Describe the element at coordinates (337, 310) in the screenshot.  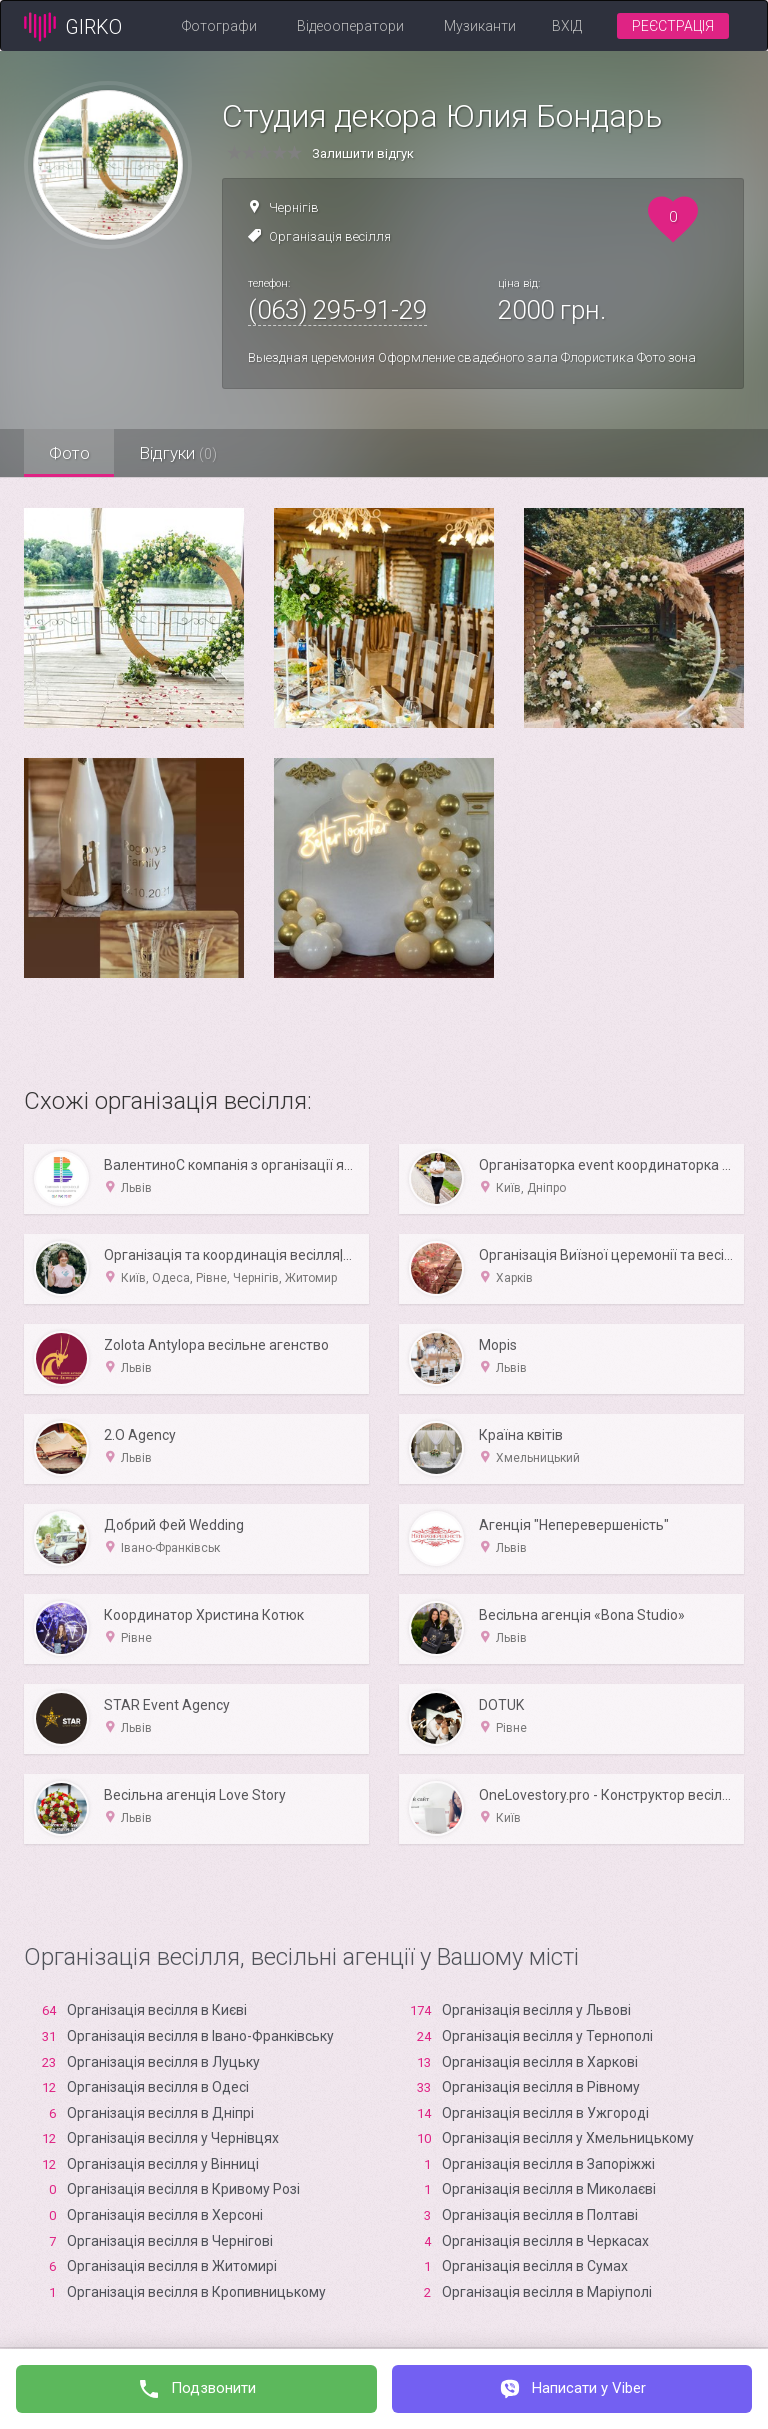
I see `(063) 295-91-29` at that location.